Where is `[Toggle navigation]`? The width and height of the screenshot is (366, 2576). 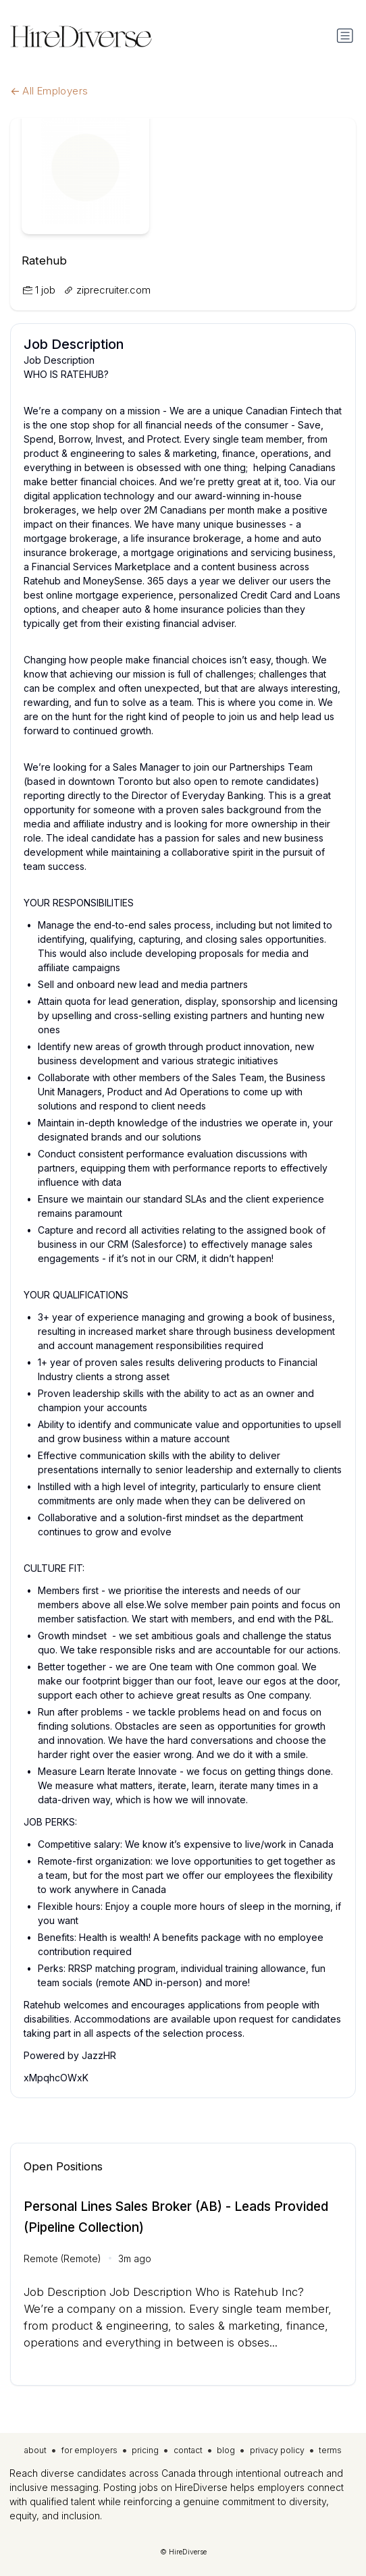 [Toggle navigation] is located at coordinates (345, 35).